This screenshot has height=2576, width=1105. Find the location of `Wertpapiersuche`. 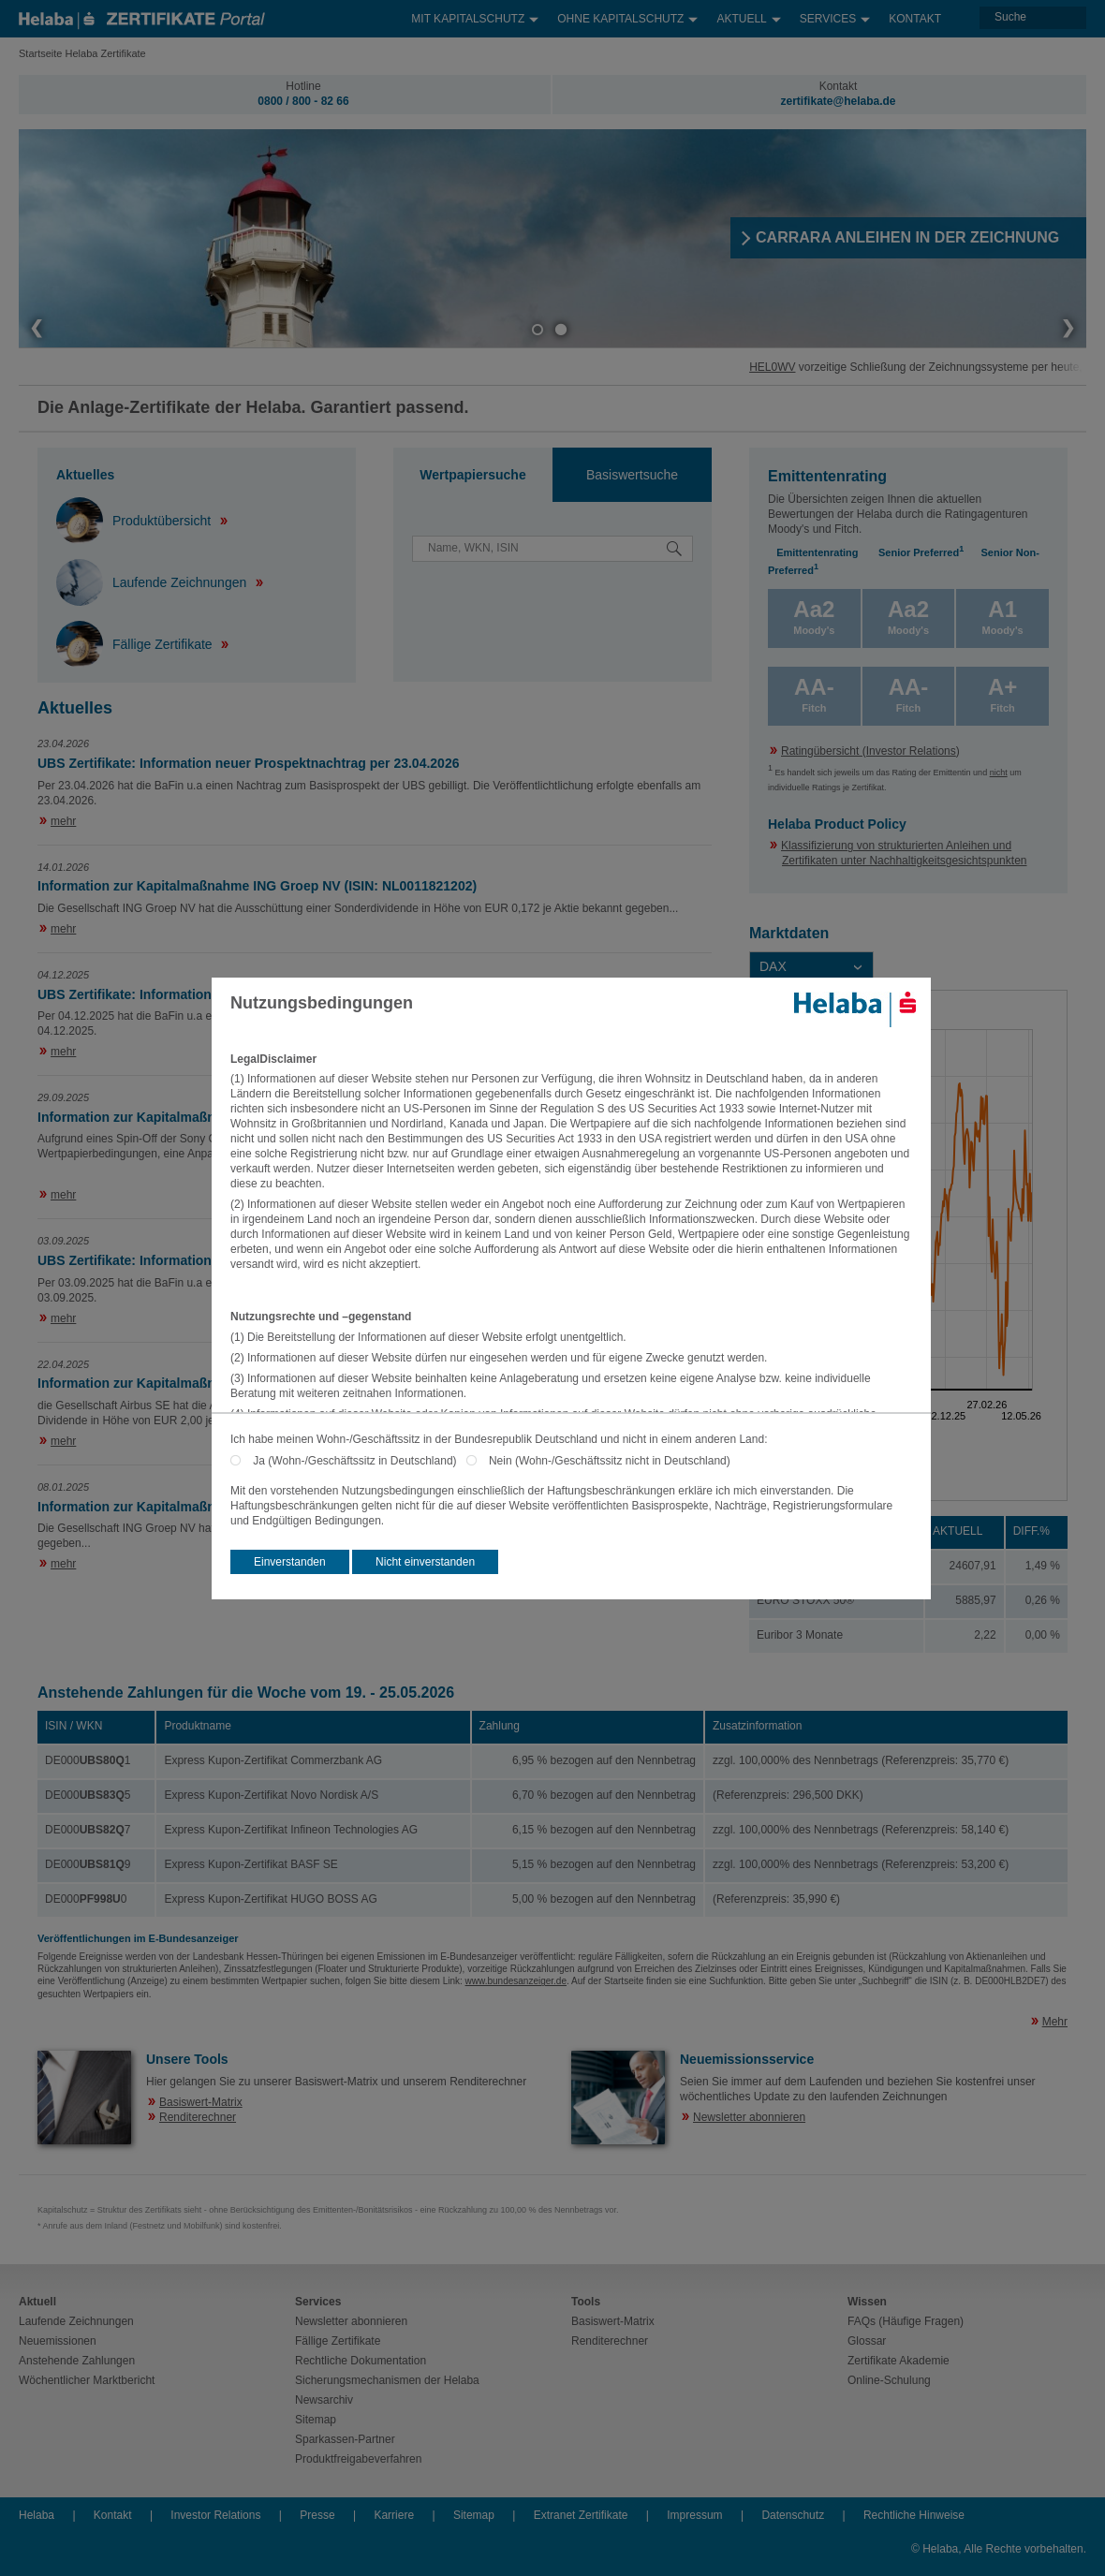

Wertpapiersuche is located at coordinates (472, 474).